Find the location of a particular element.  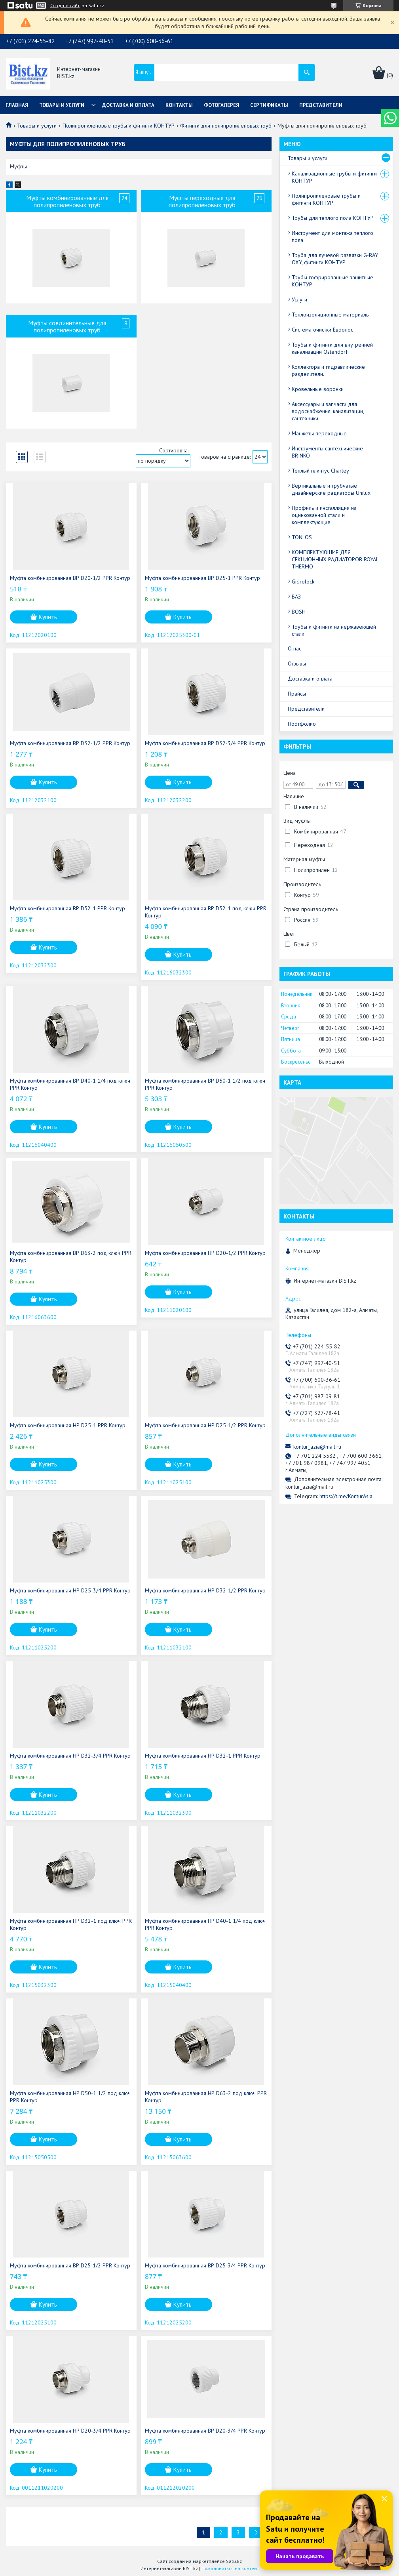

Сертификаты is located at coordinates (269, 105).